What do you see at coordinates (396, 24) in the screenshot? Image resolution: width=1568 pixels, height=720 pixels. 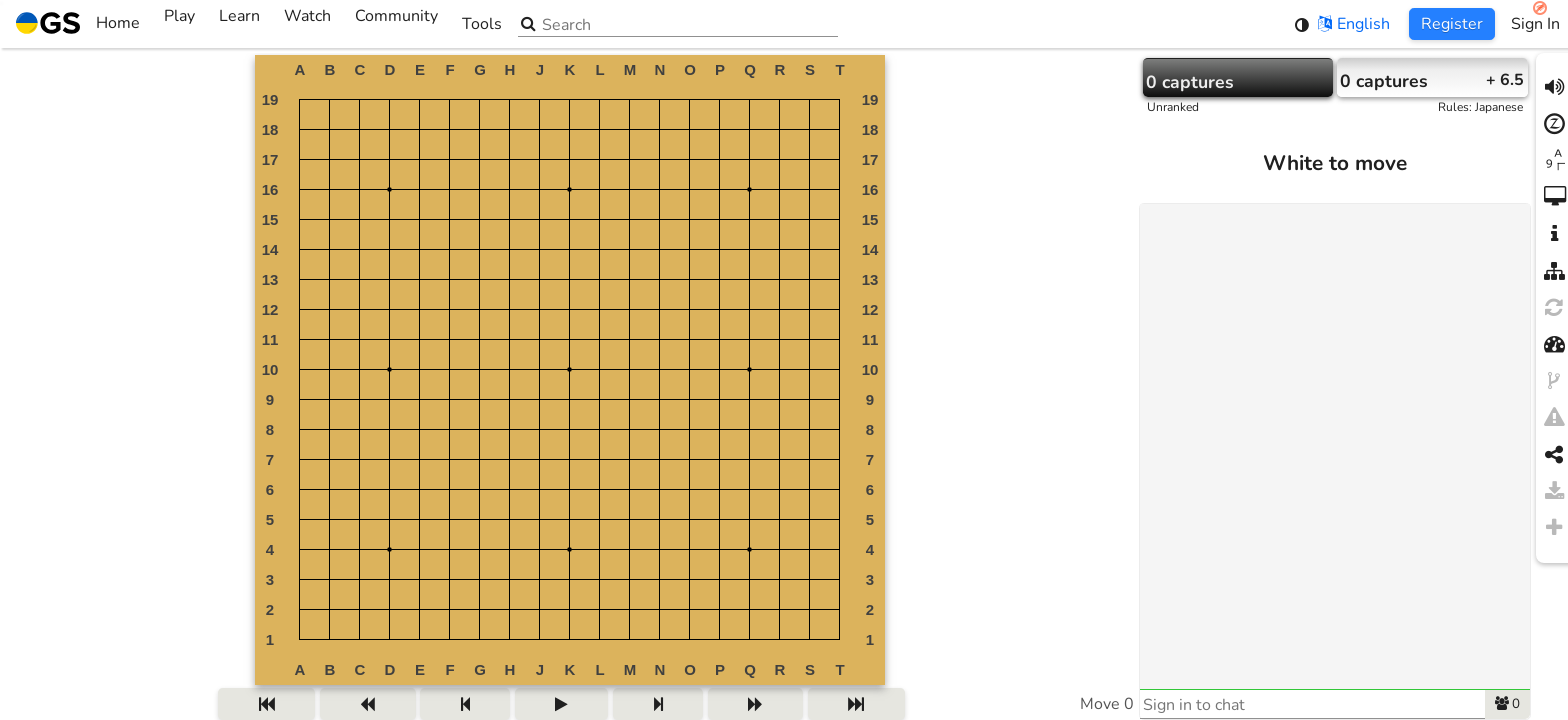 I see `Community` at bounding box center [396, 24].